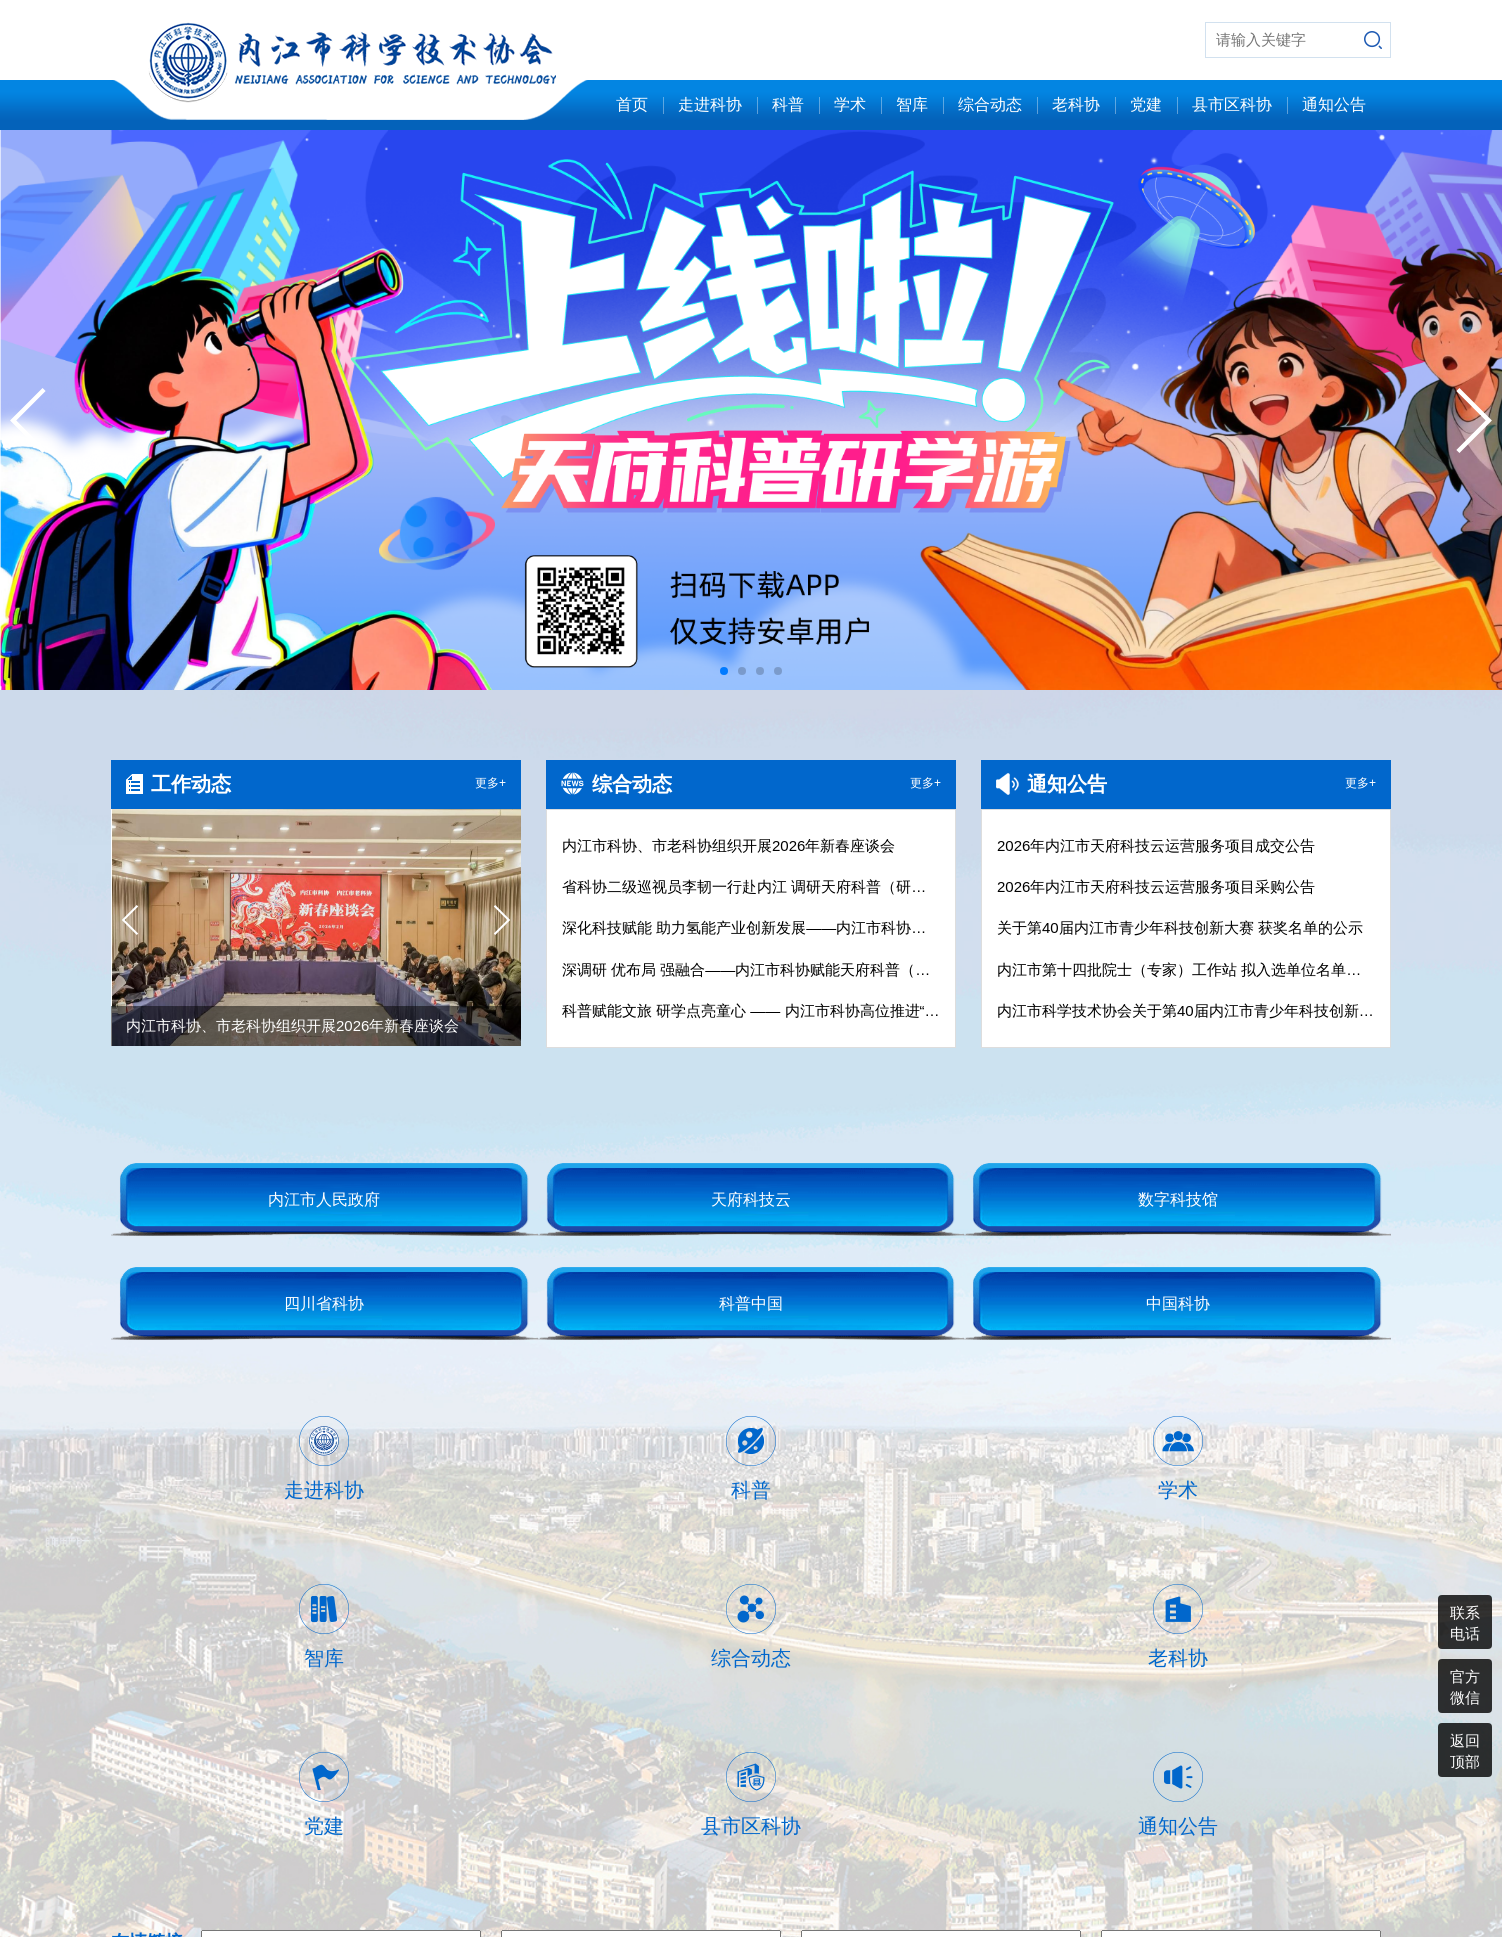  I want to click on 内江市第十四批院士（专家）工作站 拟入选单位名单公示, so click(1186, 969).